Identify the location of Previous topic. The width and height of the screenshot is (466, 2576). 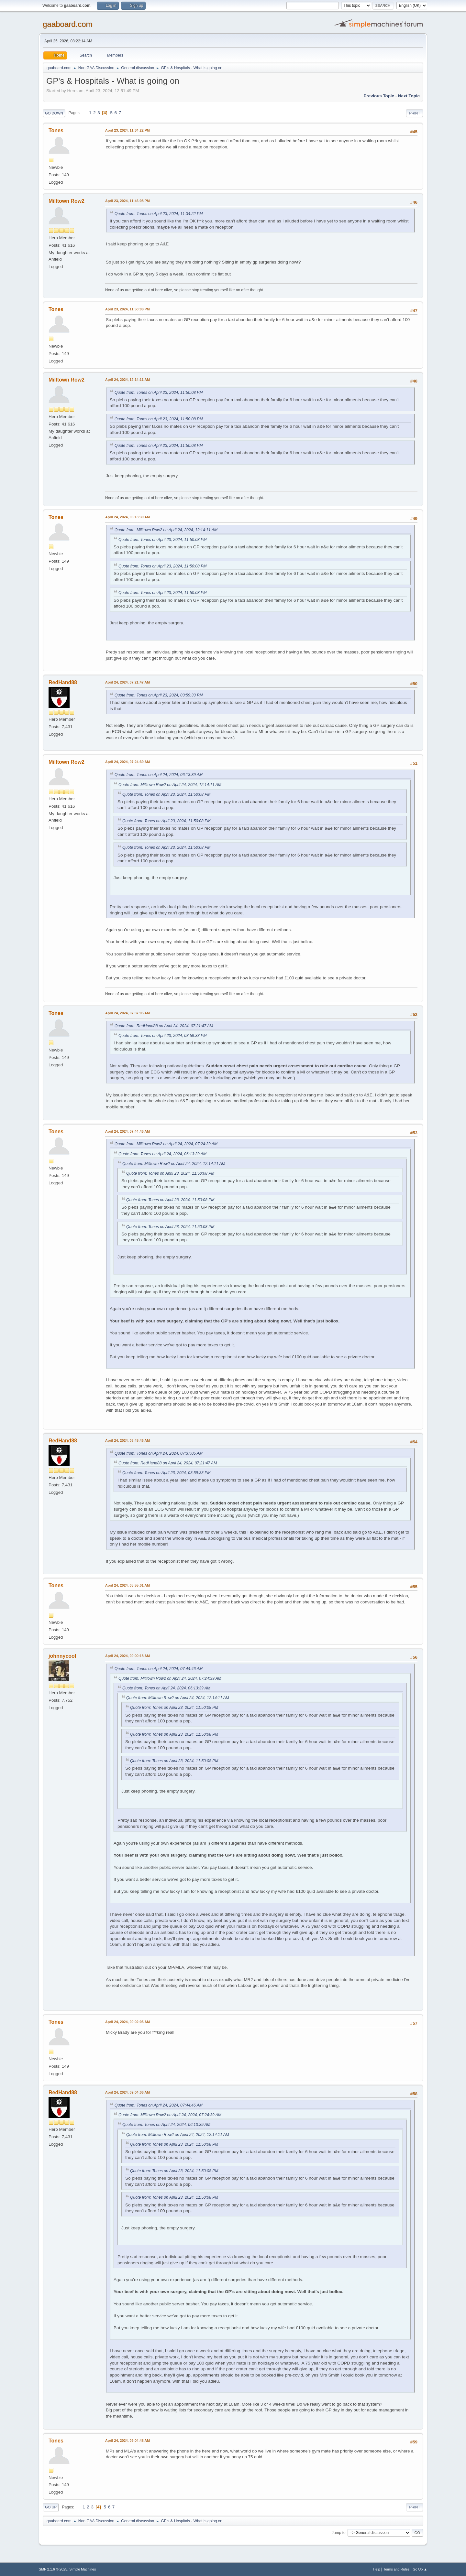
(378, 95).